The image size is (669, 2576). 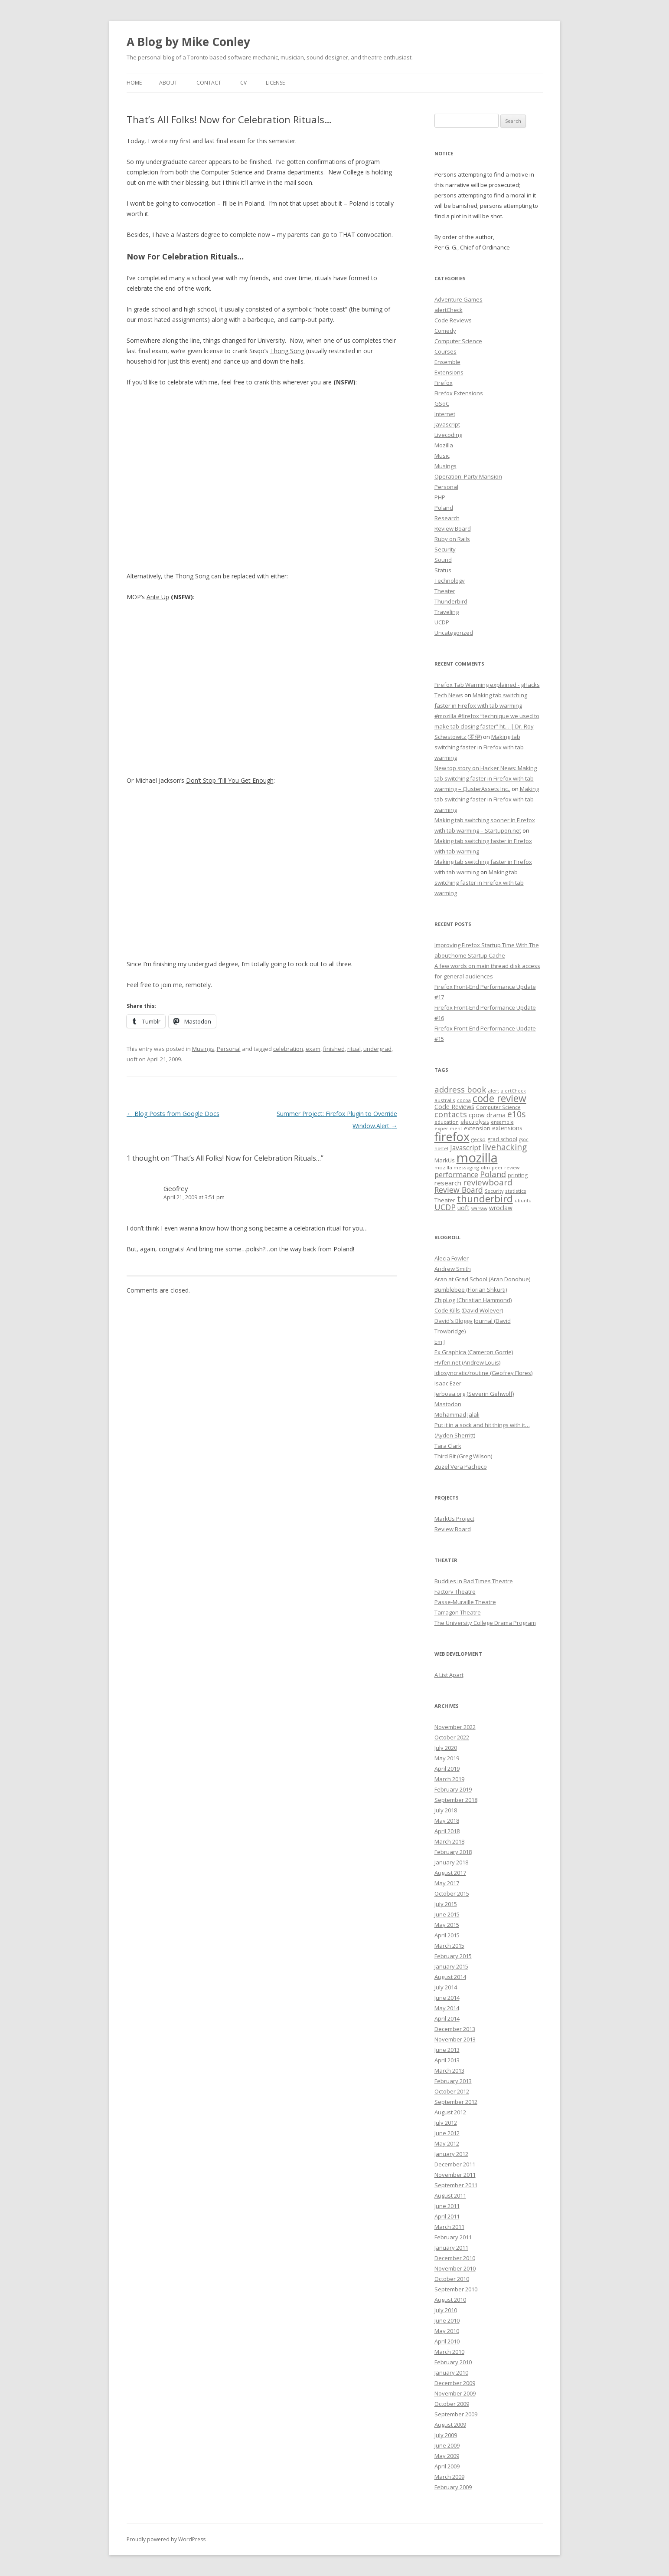 What do you see at coordinates (166, 2539) in the screenshot?
I see `Proudly powered by WordPress` at bounding box center [166, 2539].